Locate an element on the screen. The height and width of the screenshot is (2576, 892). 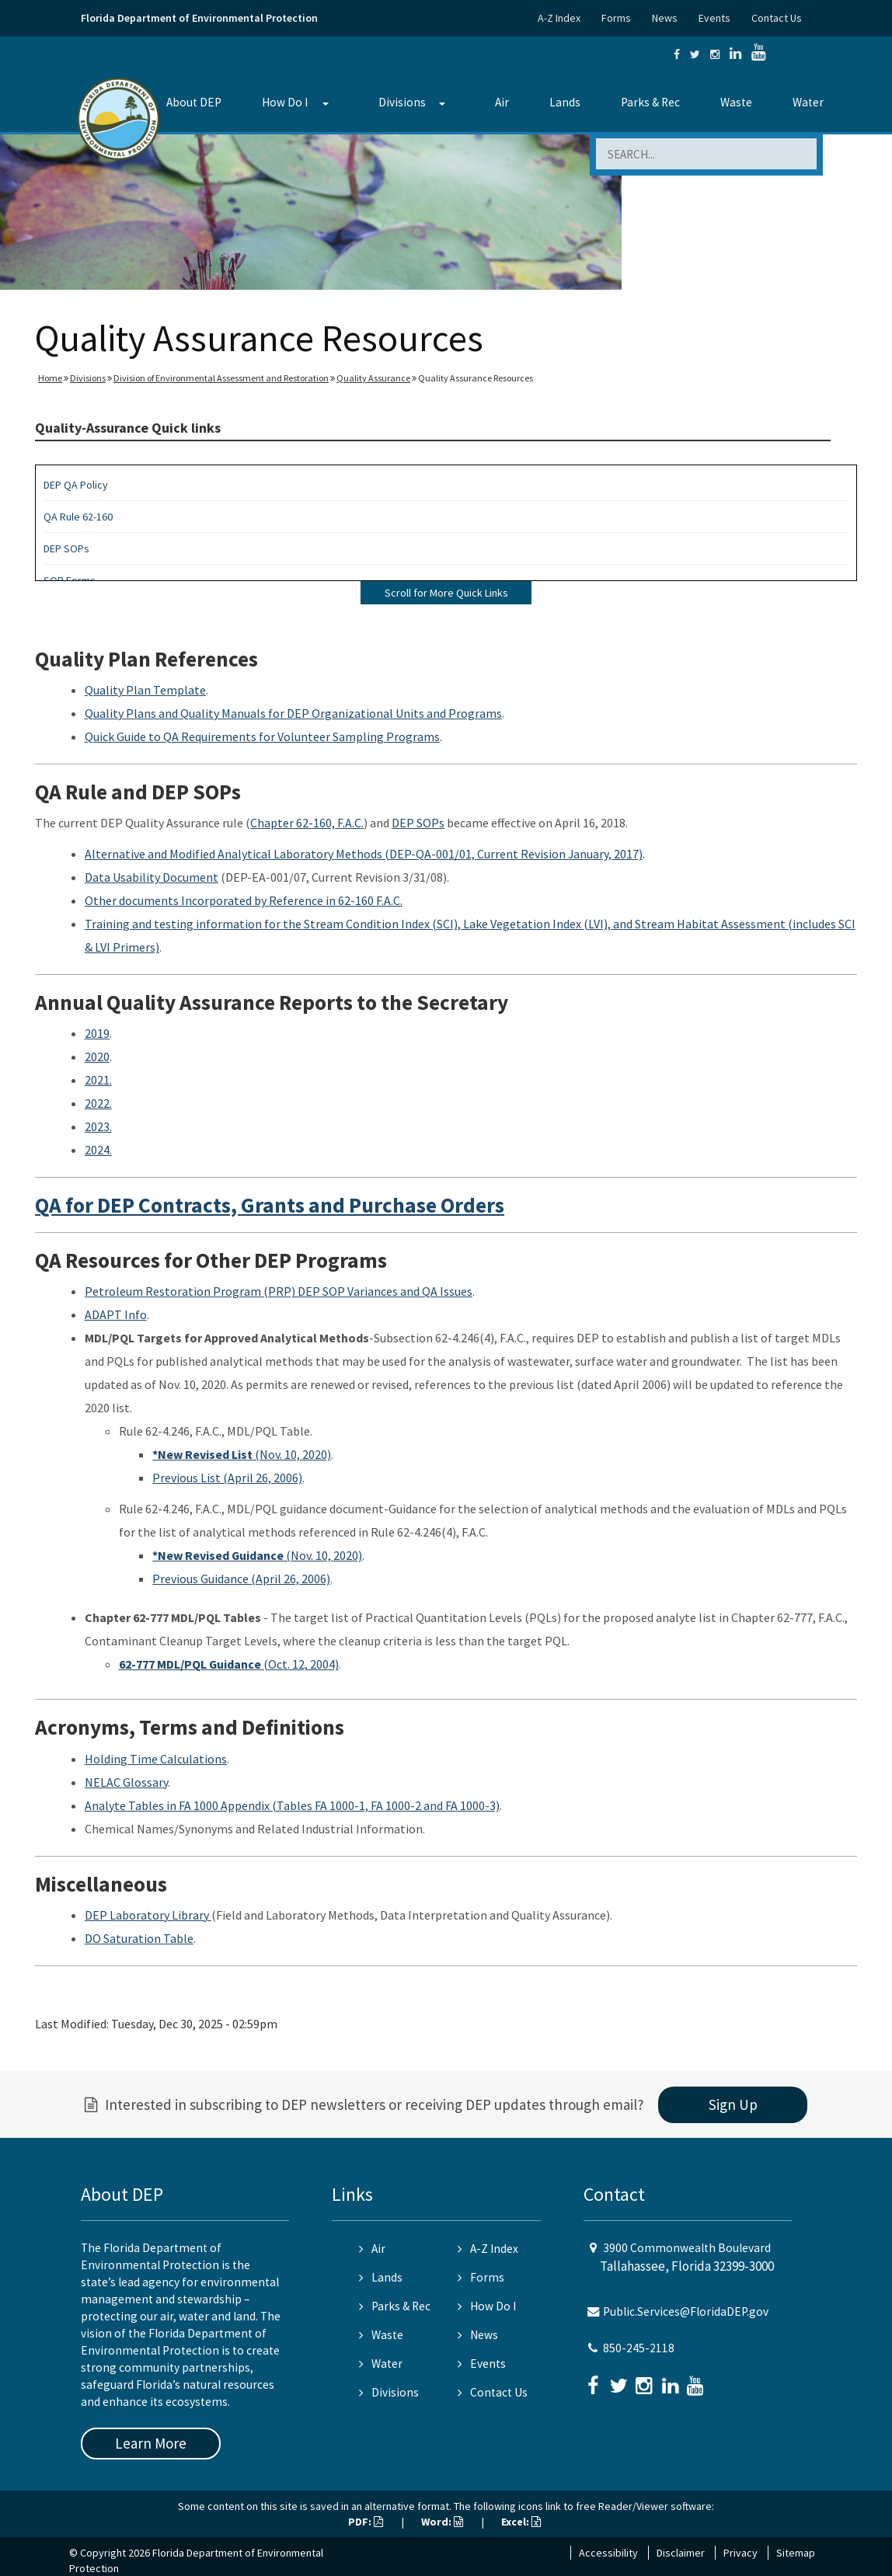
Petroleum Restoration Program (PRP) DEP SOP Variances and QA Issues is located at coordinates (278, 1291).